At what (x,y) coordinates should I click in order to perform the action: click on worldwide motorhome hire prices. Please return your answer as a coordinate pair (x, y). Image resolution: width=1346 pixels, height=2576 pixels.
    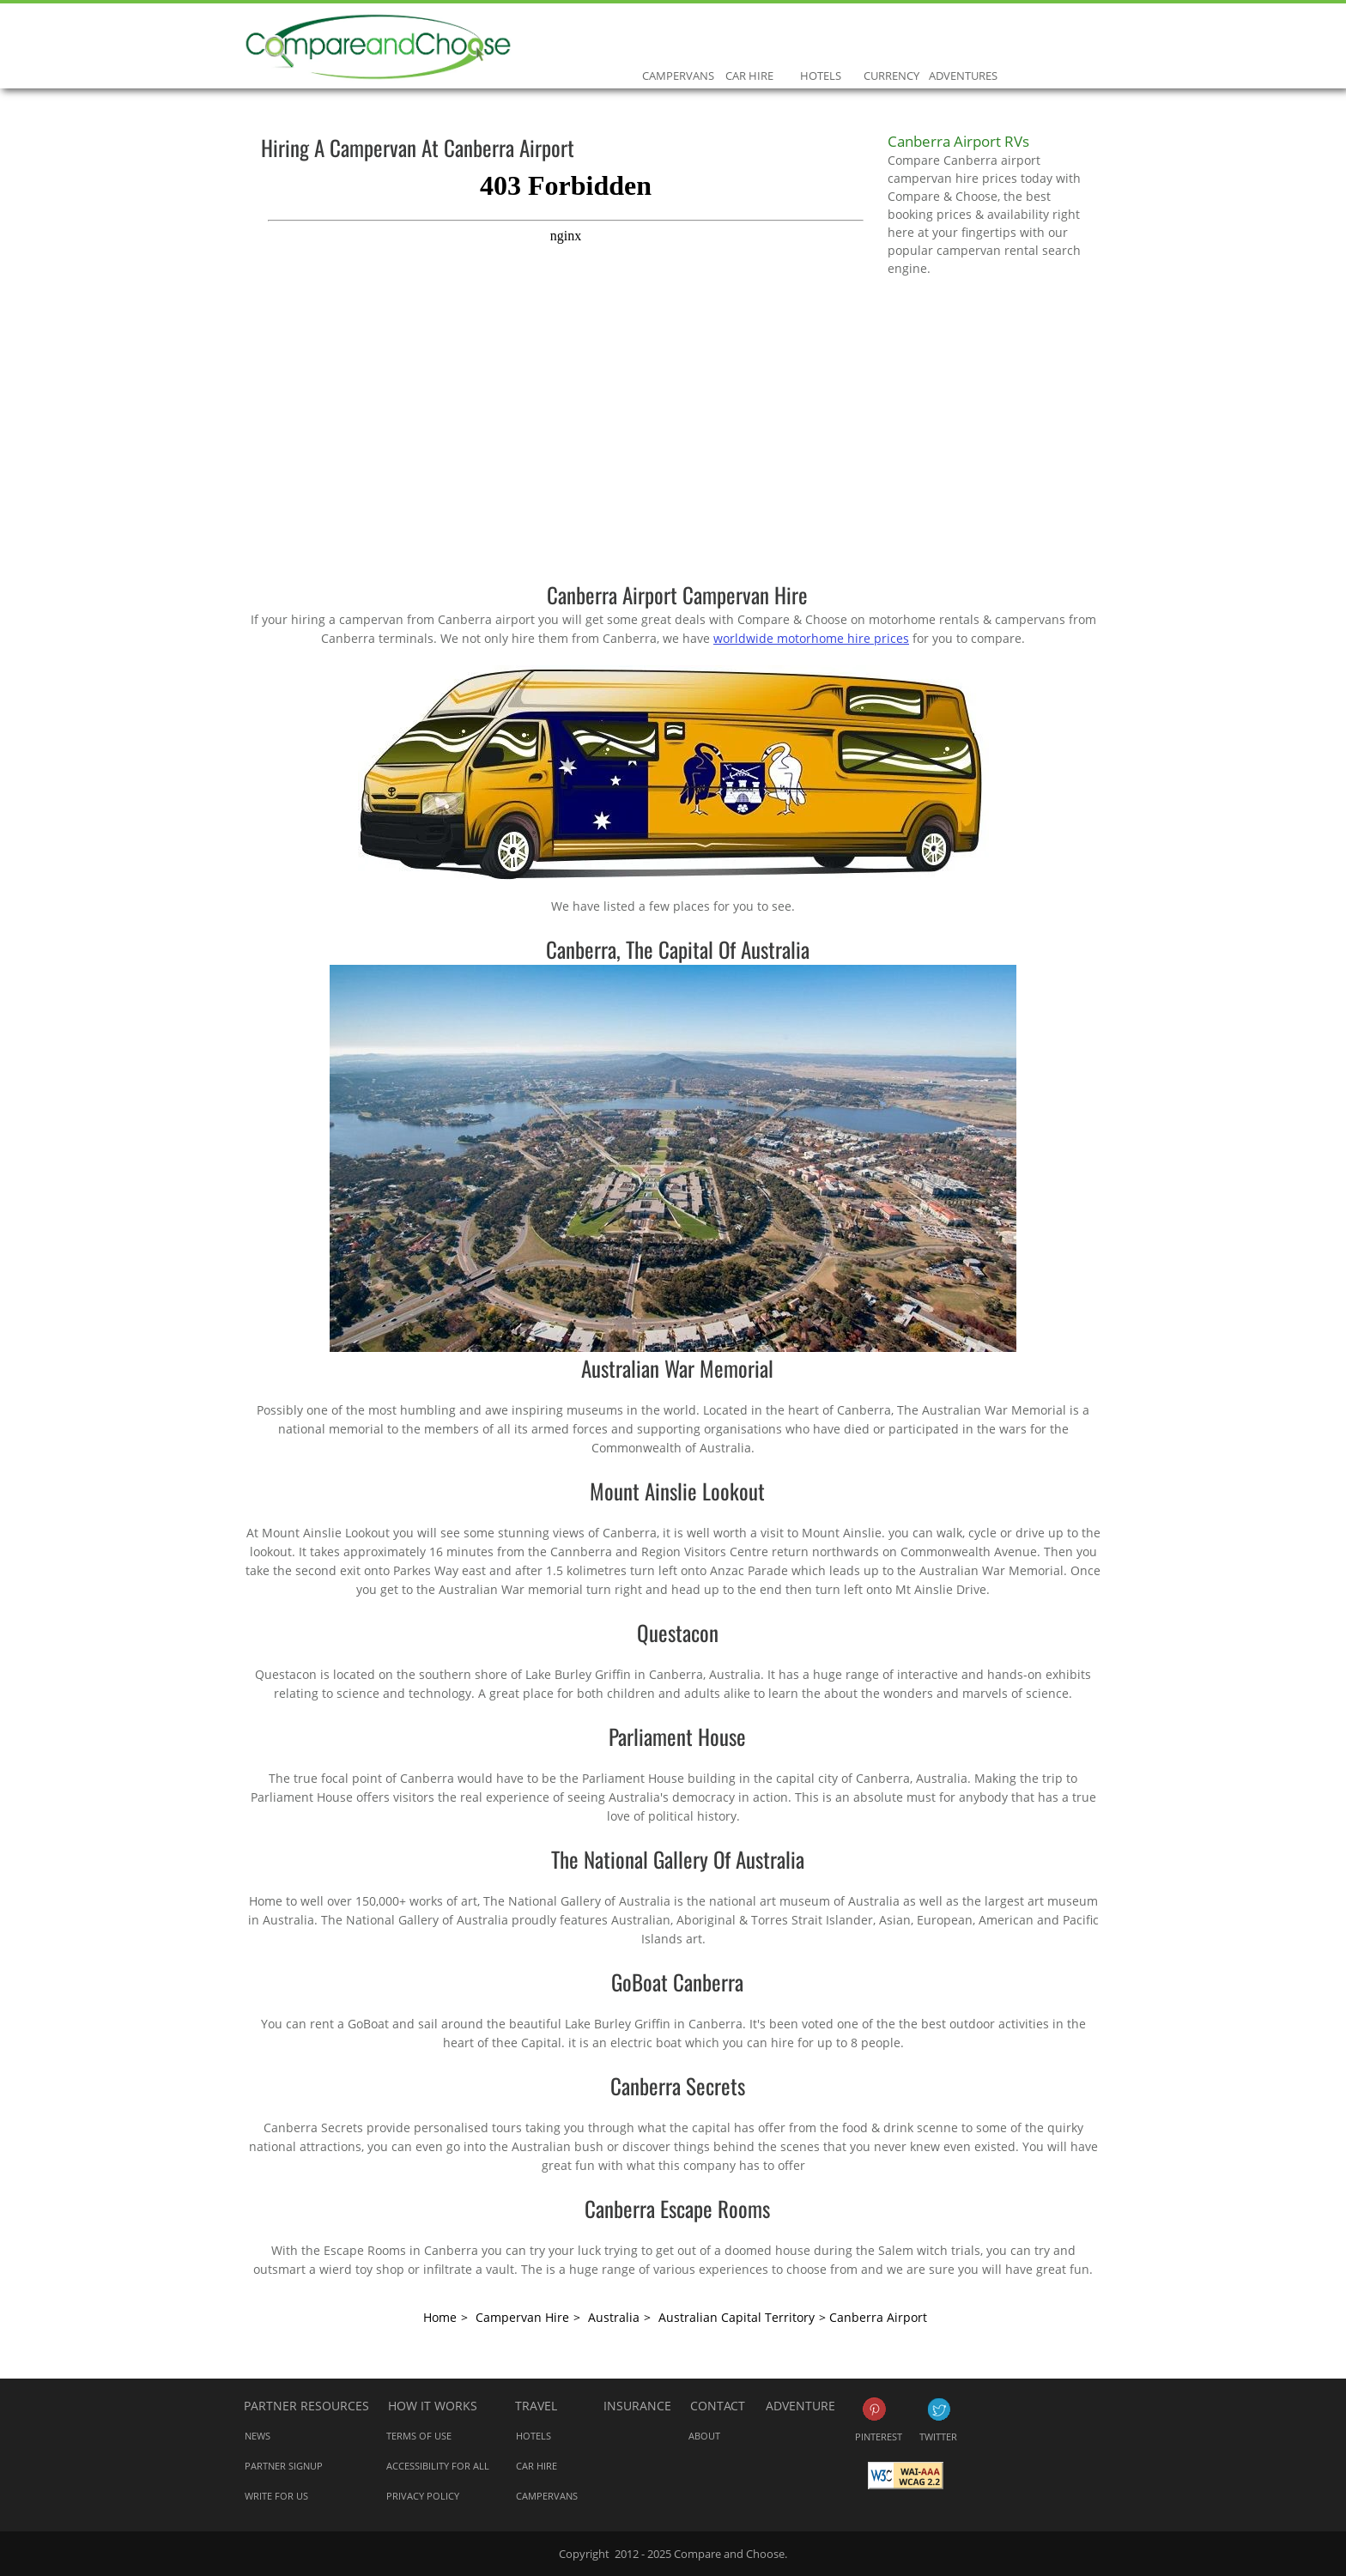
    Looking at the image, I should click on (811, 638).